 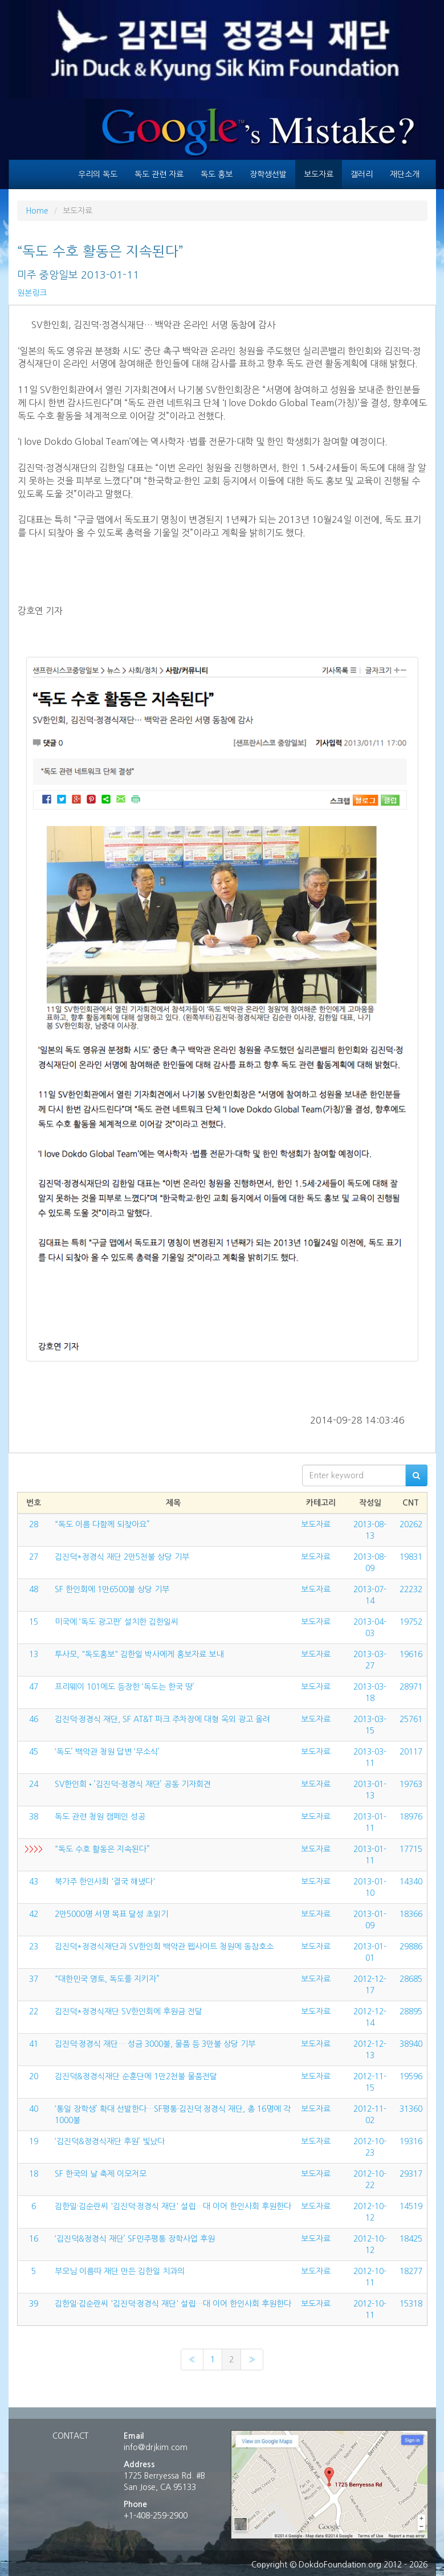 What do you see at coordinates (32, 293) in the screenshot?
I see `원본링크` at bounding box center [32, 293].